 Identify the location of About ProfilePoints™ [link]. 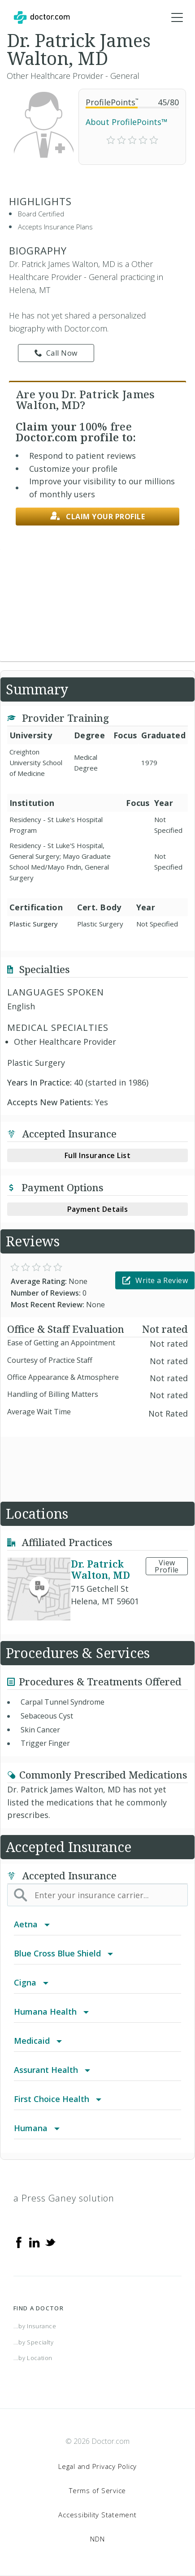
(127, 121).